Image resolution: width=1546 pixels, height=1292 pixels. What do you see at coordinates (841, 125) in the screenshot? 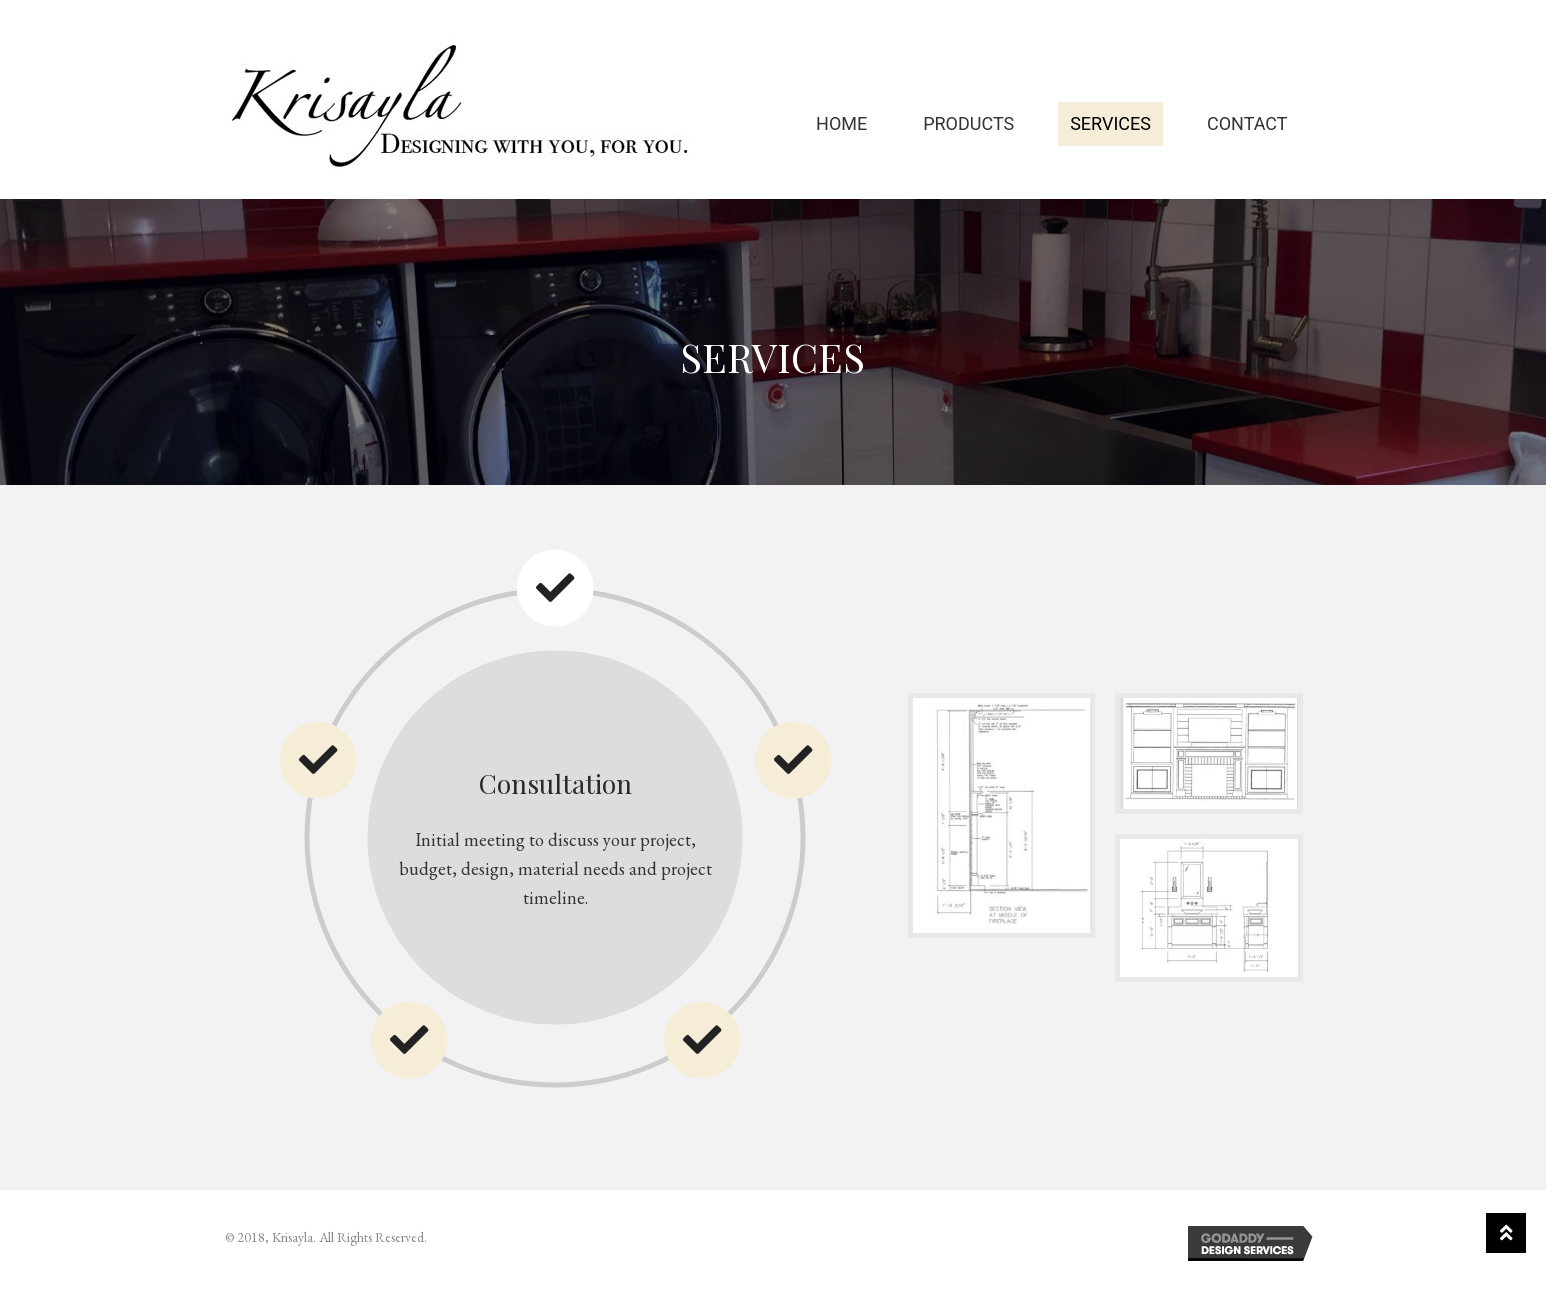
I see `Home` at bounding box center [841, 125].